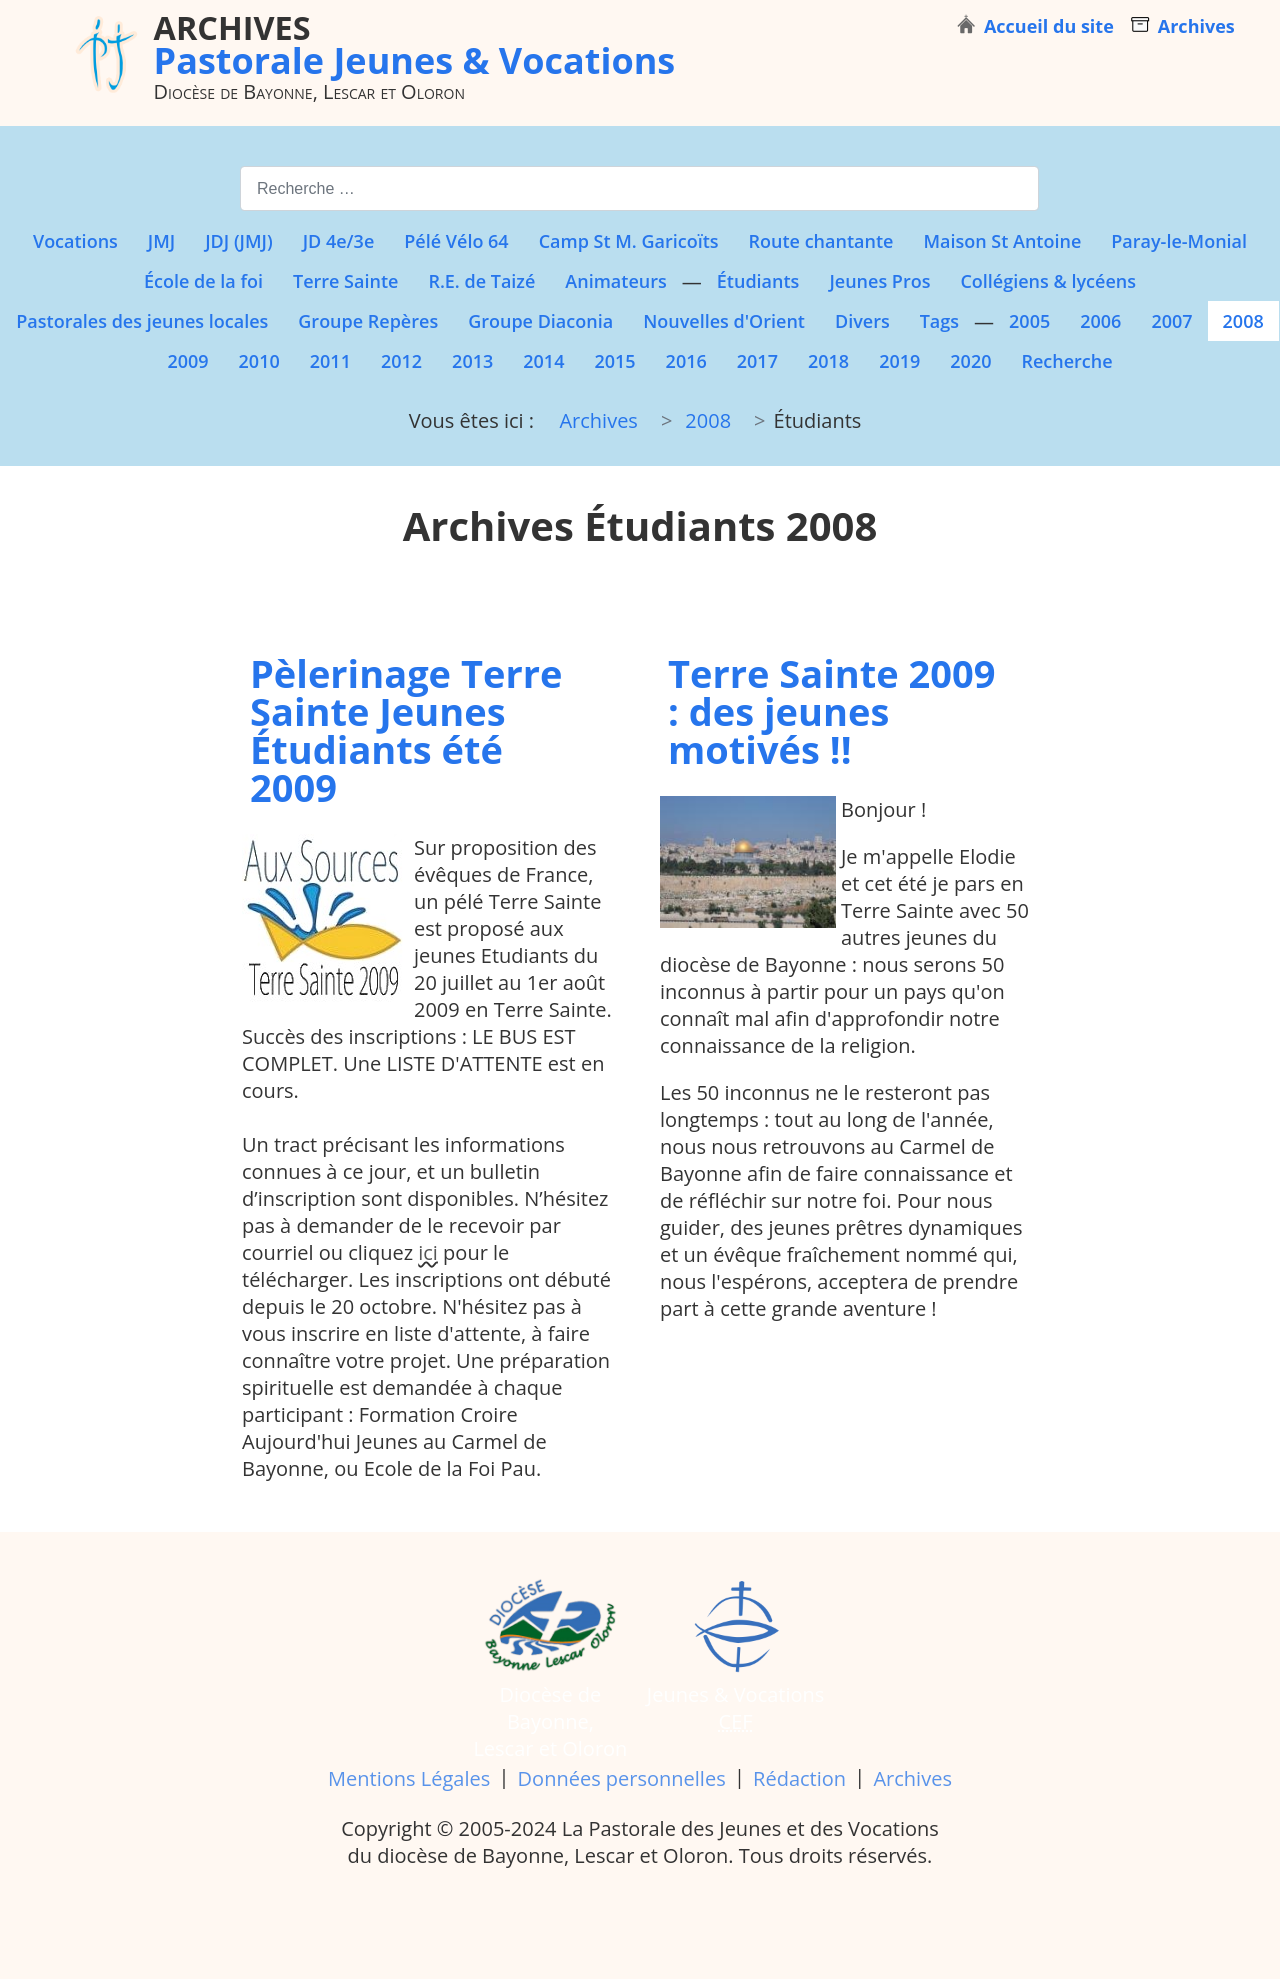  I want to click on Jeunes Pros, so click(879, 281).